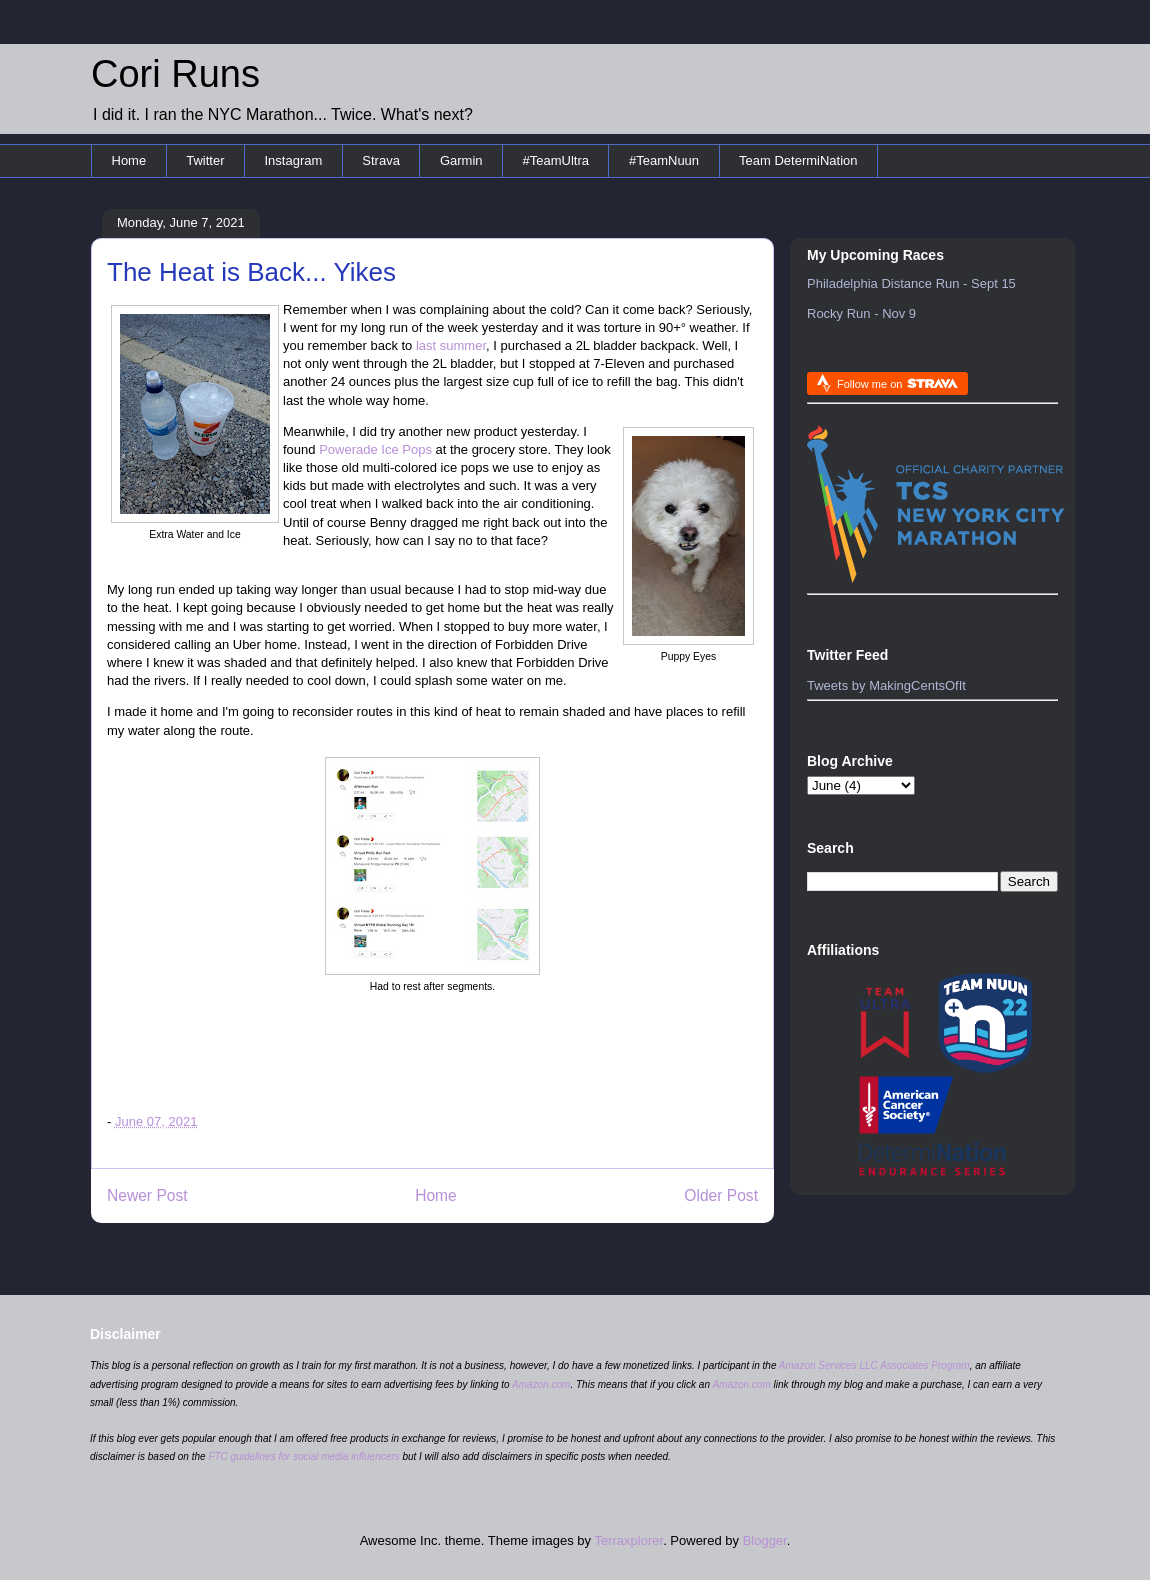 This screenshot has height=1580, width=1150. What do you see at coordinates (205, 160) in the screenshot?
I see `Twitter` at bounding box center [205, 160].